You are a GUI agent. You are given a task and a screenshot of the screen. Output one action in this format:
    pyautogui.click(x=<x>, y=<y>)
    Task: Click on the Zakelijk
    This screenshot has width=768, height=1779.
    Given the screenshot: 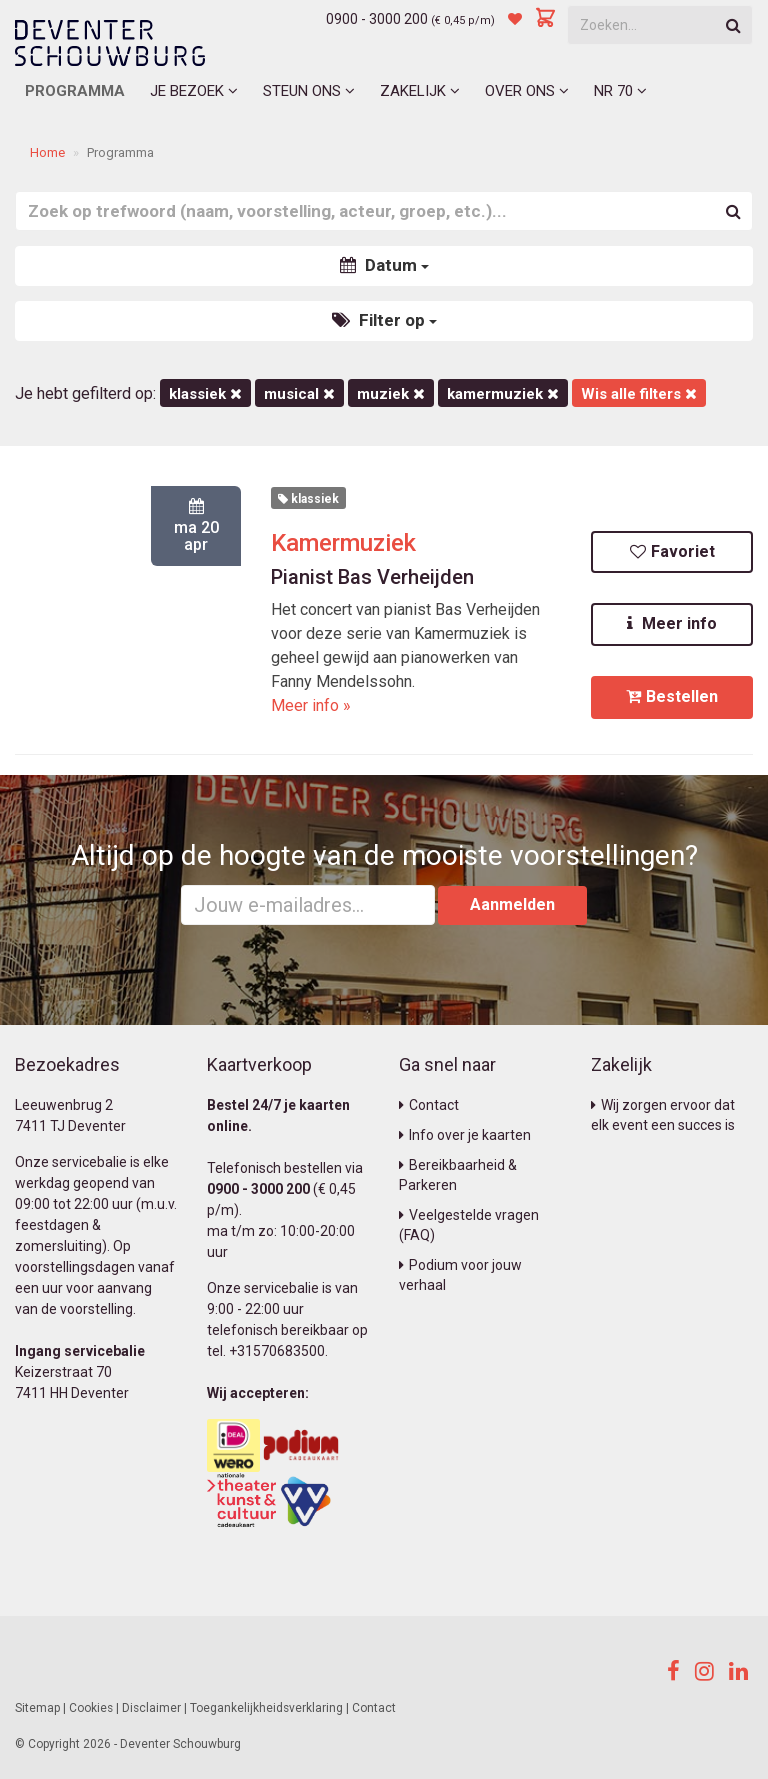 What is the action you would take?
    pyautogui.click(x=420, y=91)
    